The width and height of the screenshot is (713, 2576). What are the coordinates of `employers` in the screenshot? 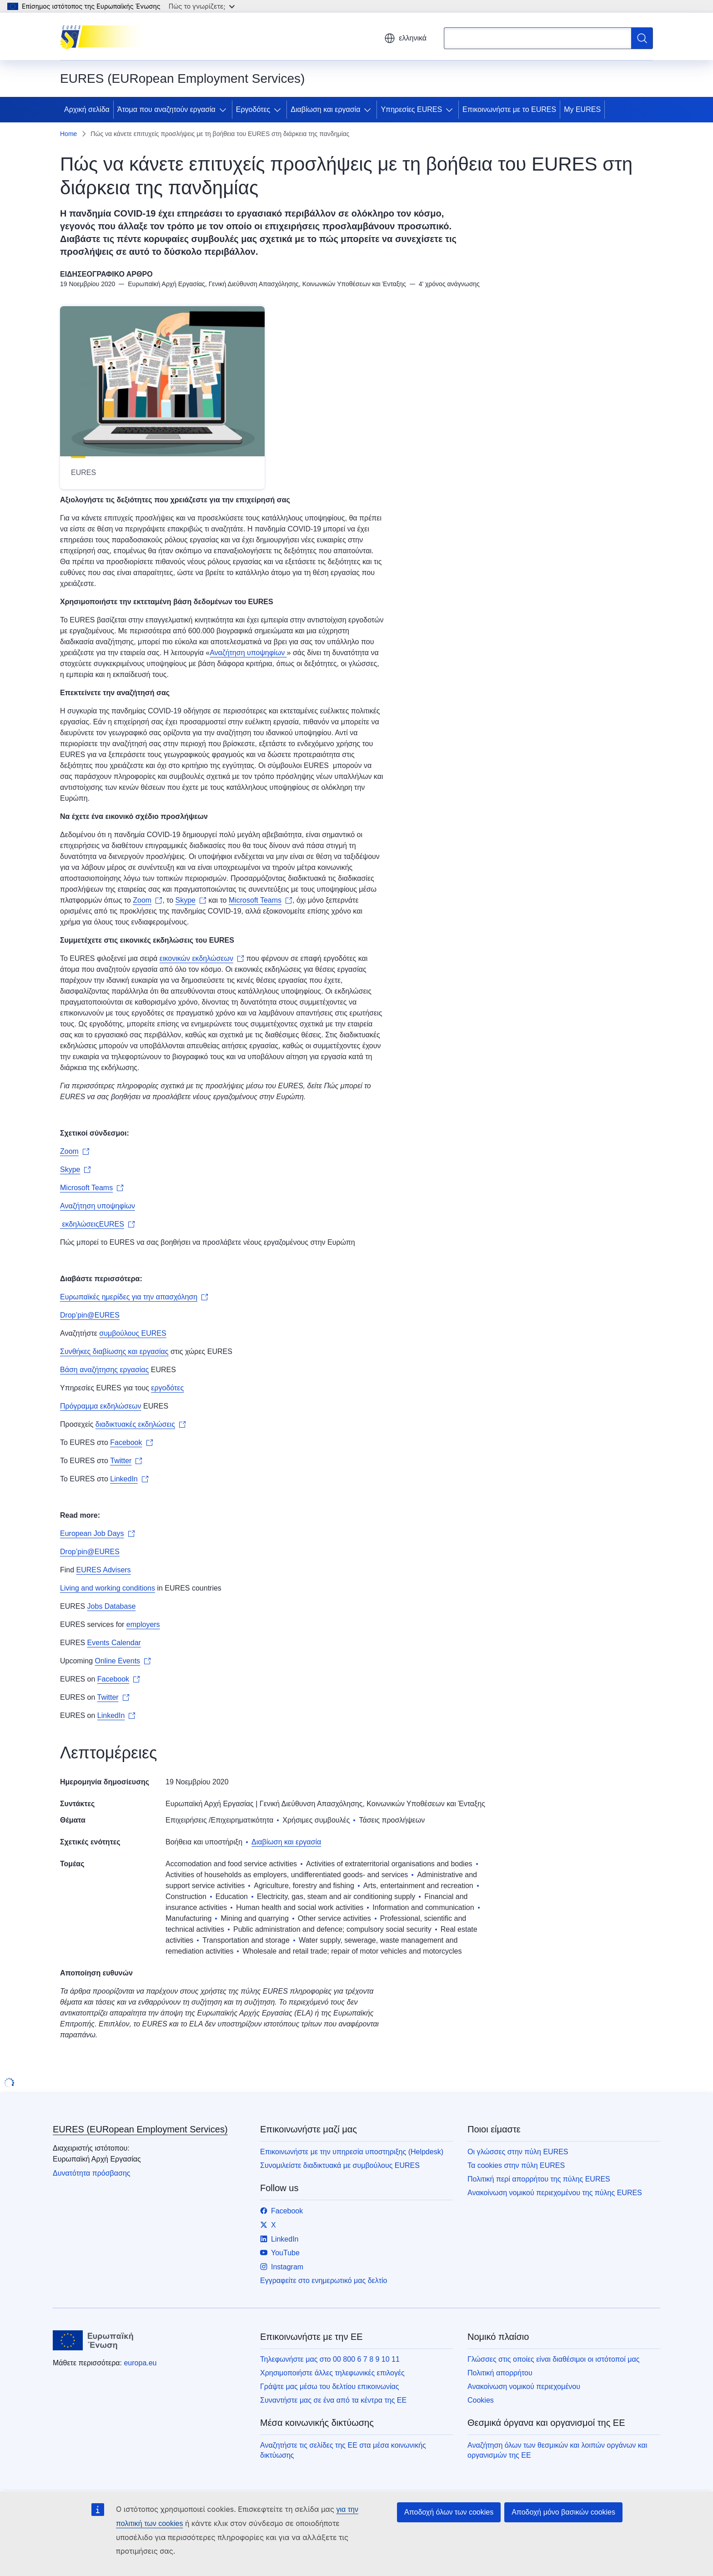 It's located at (143, 1624).